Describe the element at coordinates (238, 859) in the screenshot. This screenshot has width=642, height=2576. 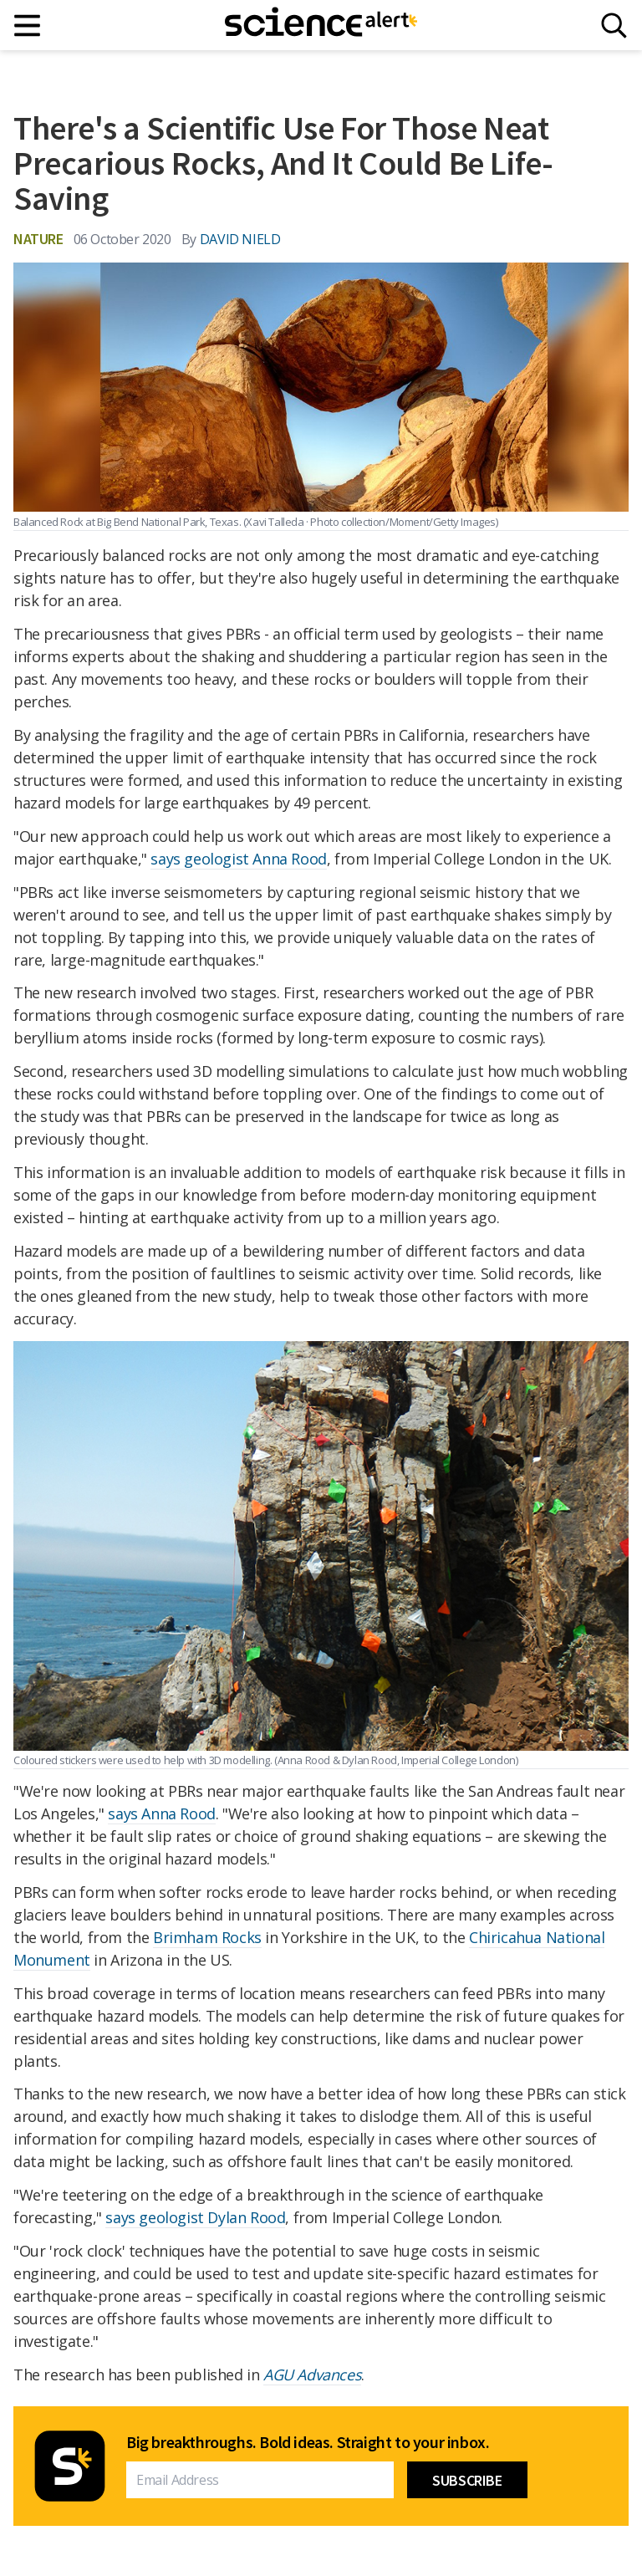
I see `says geologist Anna Rood` at that location.